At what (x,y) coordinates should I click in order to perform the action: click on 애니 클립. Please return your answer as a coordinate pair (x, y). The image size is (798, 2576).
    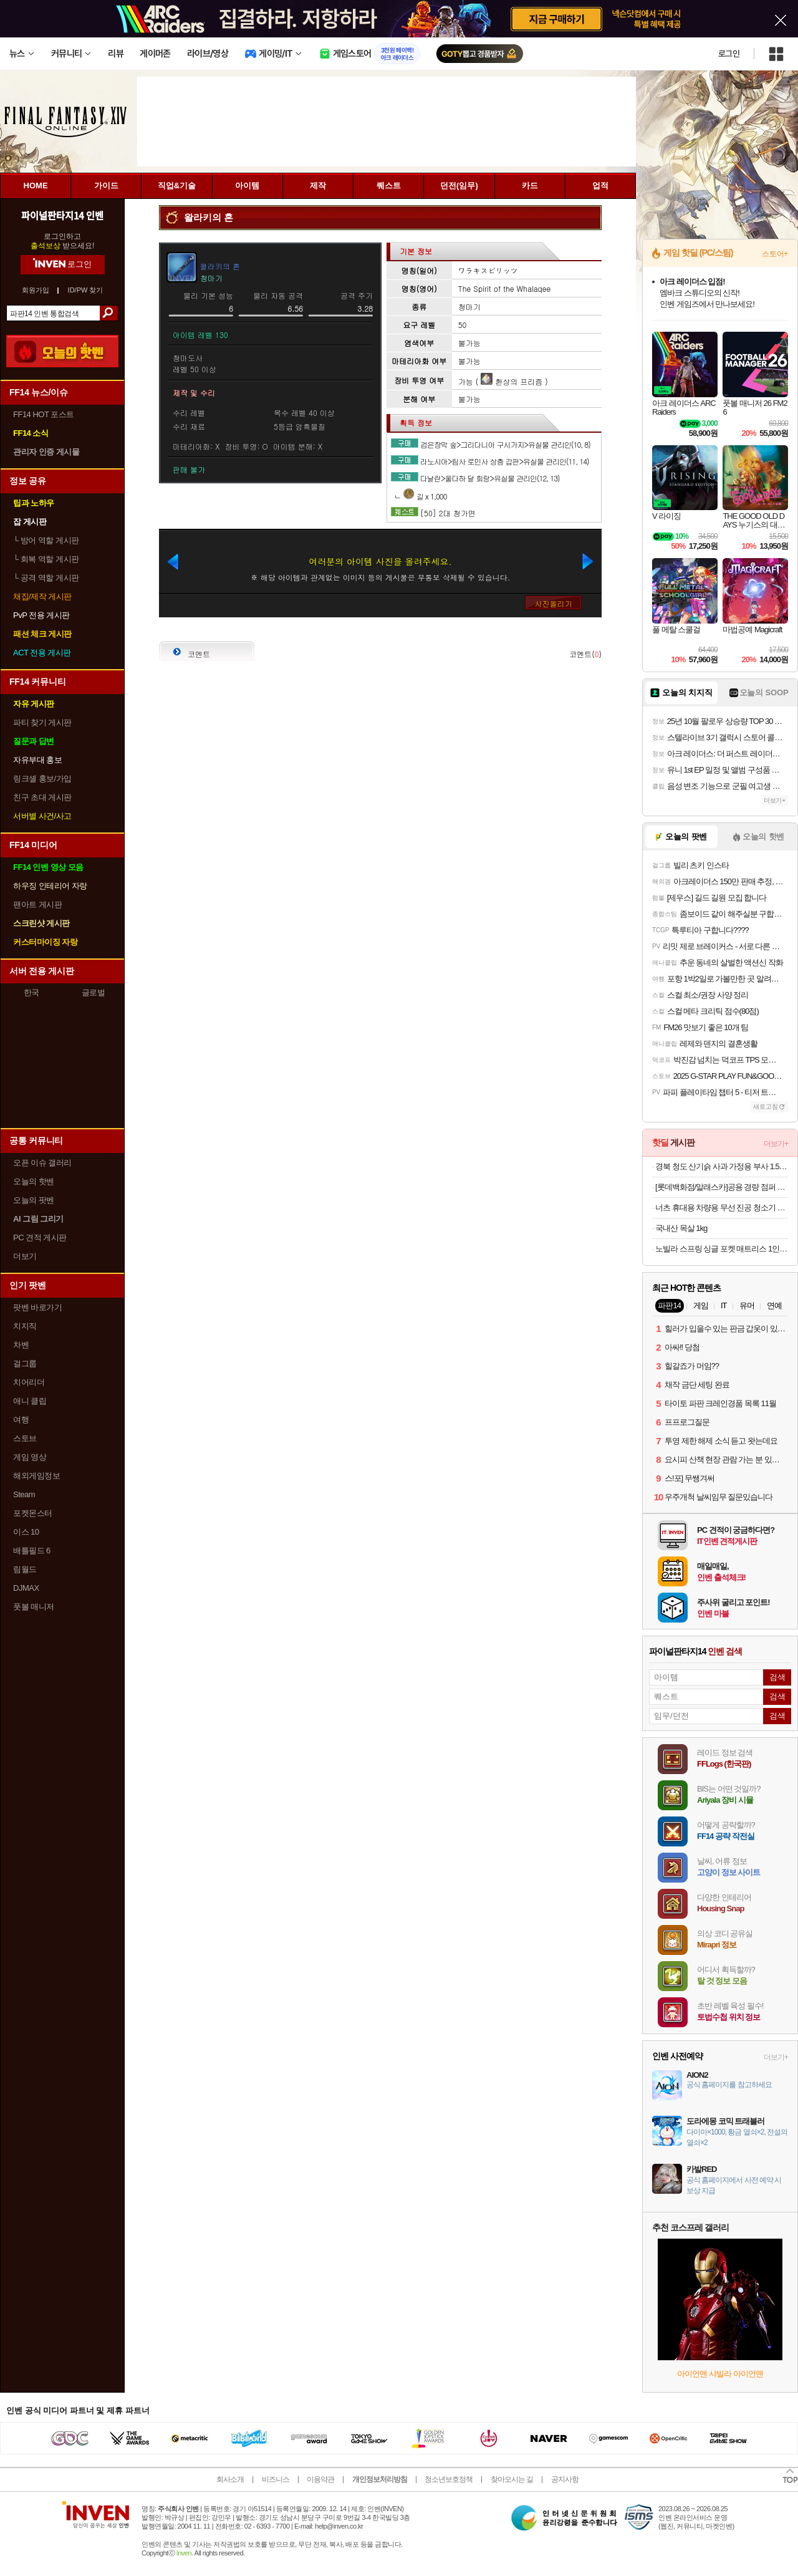
    Looking at the image, I should click on (29, 1401).